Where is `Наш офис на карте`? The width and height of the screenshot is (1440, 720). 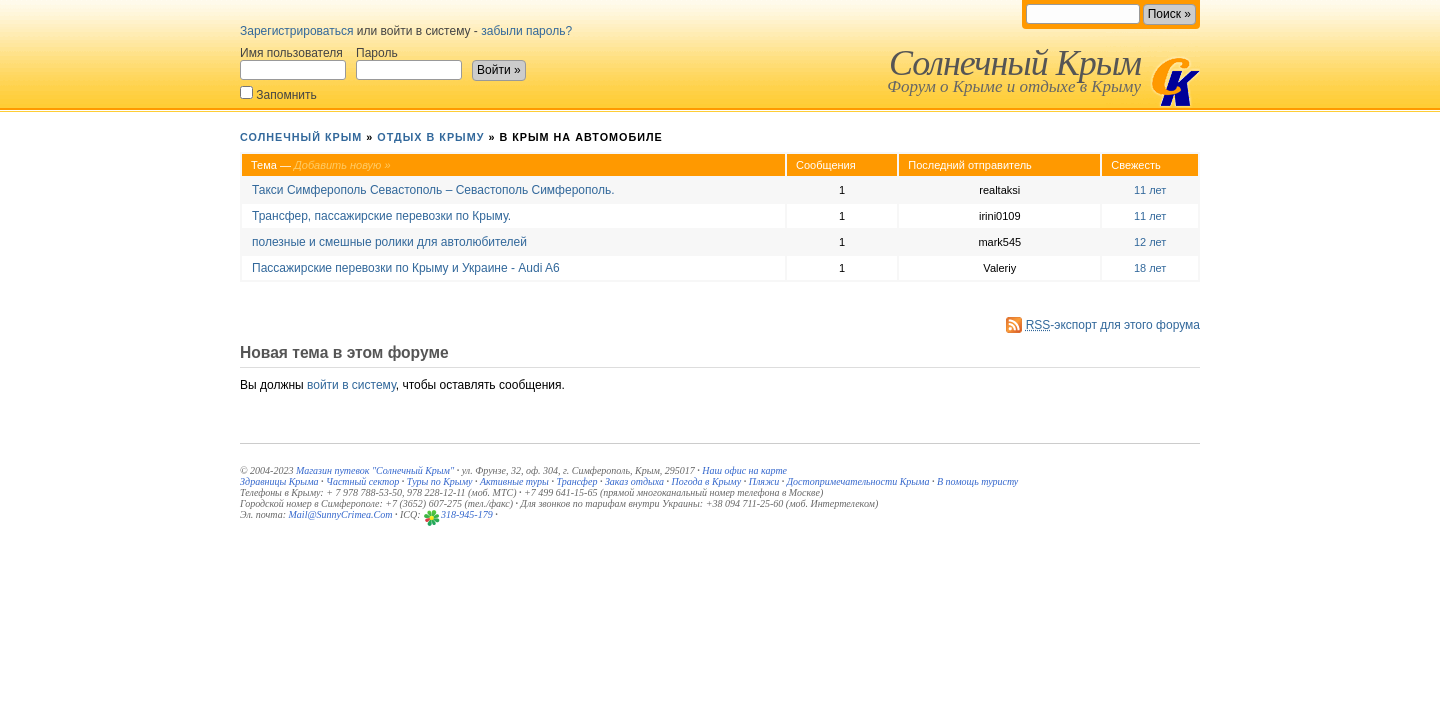 Наш офис на карте is located at coordinates (744, 470).